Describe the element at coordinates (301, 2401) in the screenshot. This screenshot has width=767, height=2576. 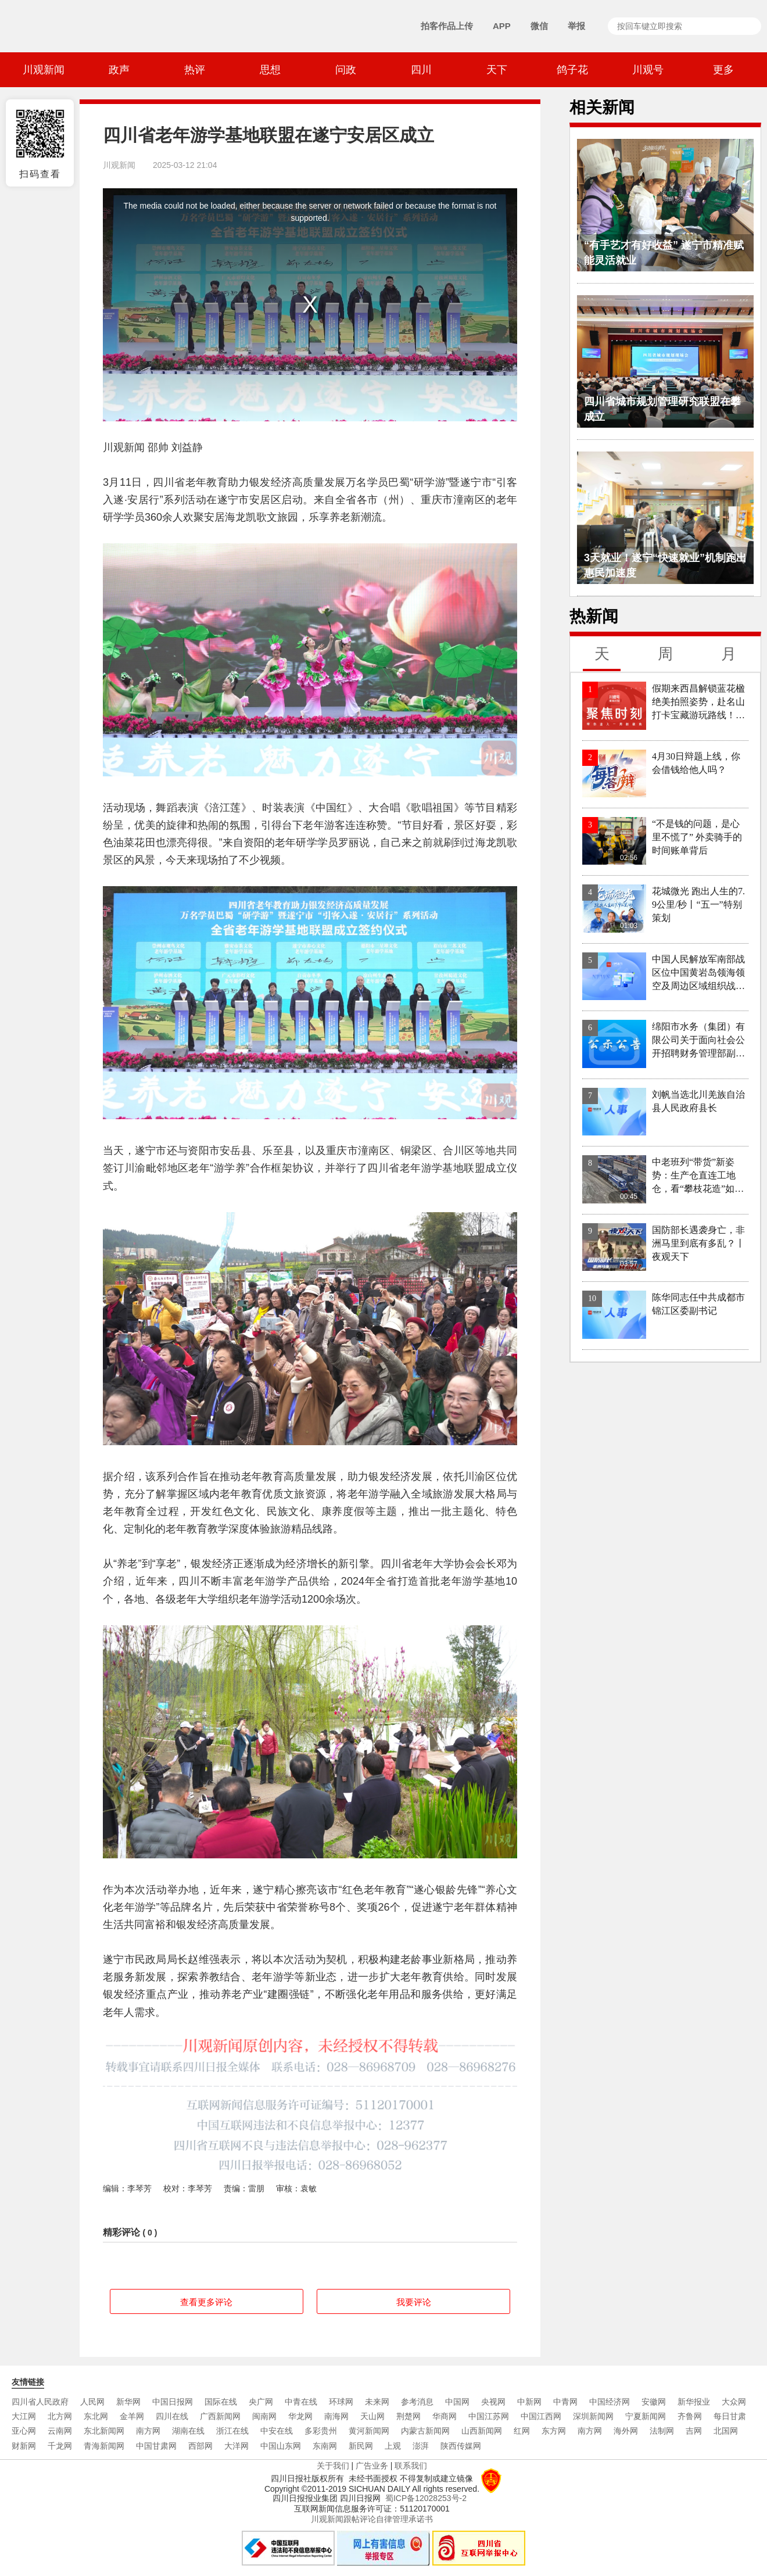
I see `中青在线` at that location.